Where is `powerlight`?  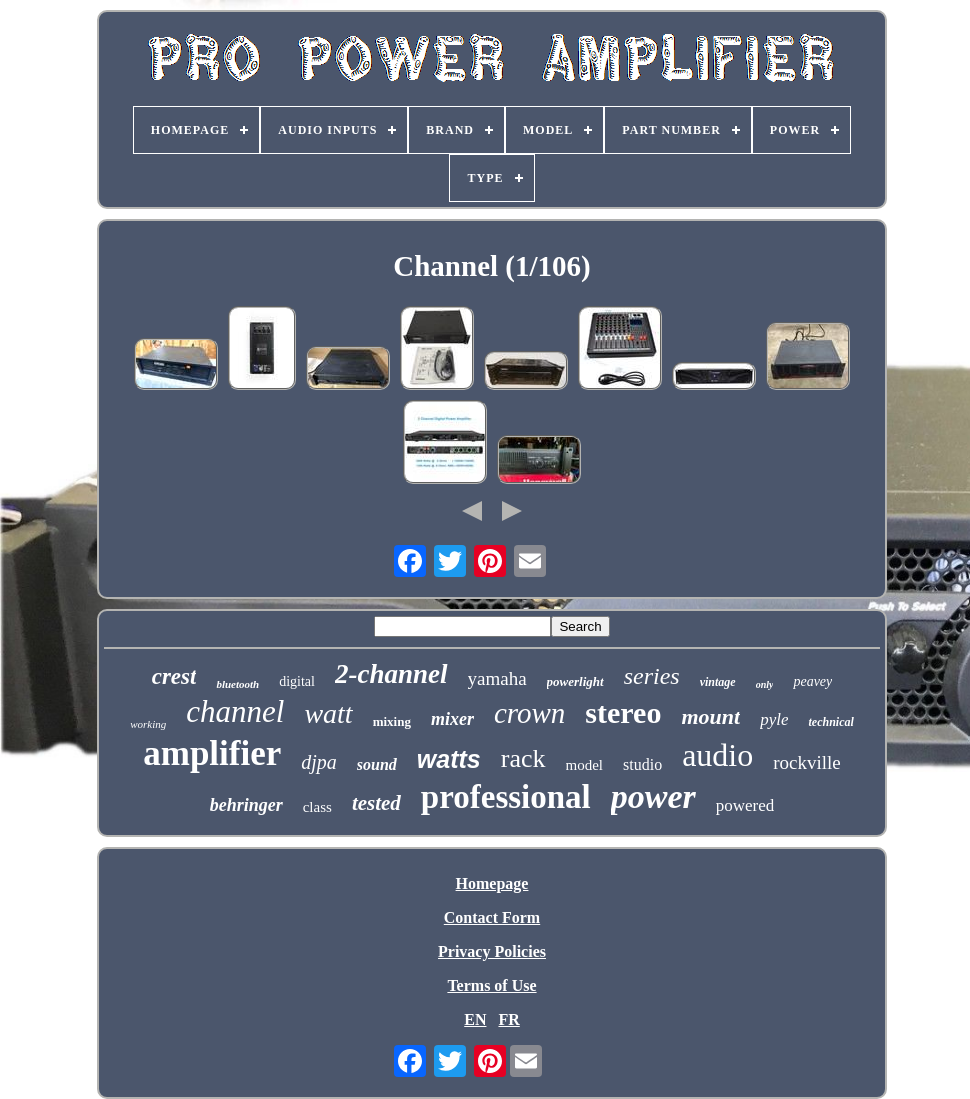
powerlight is located at coordinates (575, 681).